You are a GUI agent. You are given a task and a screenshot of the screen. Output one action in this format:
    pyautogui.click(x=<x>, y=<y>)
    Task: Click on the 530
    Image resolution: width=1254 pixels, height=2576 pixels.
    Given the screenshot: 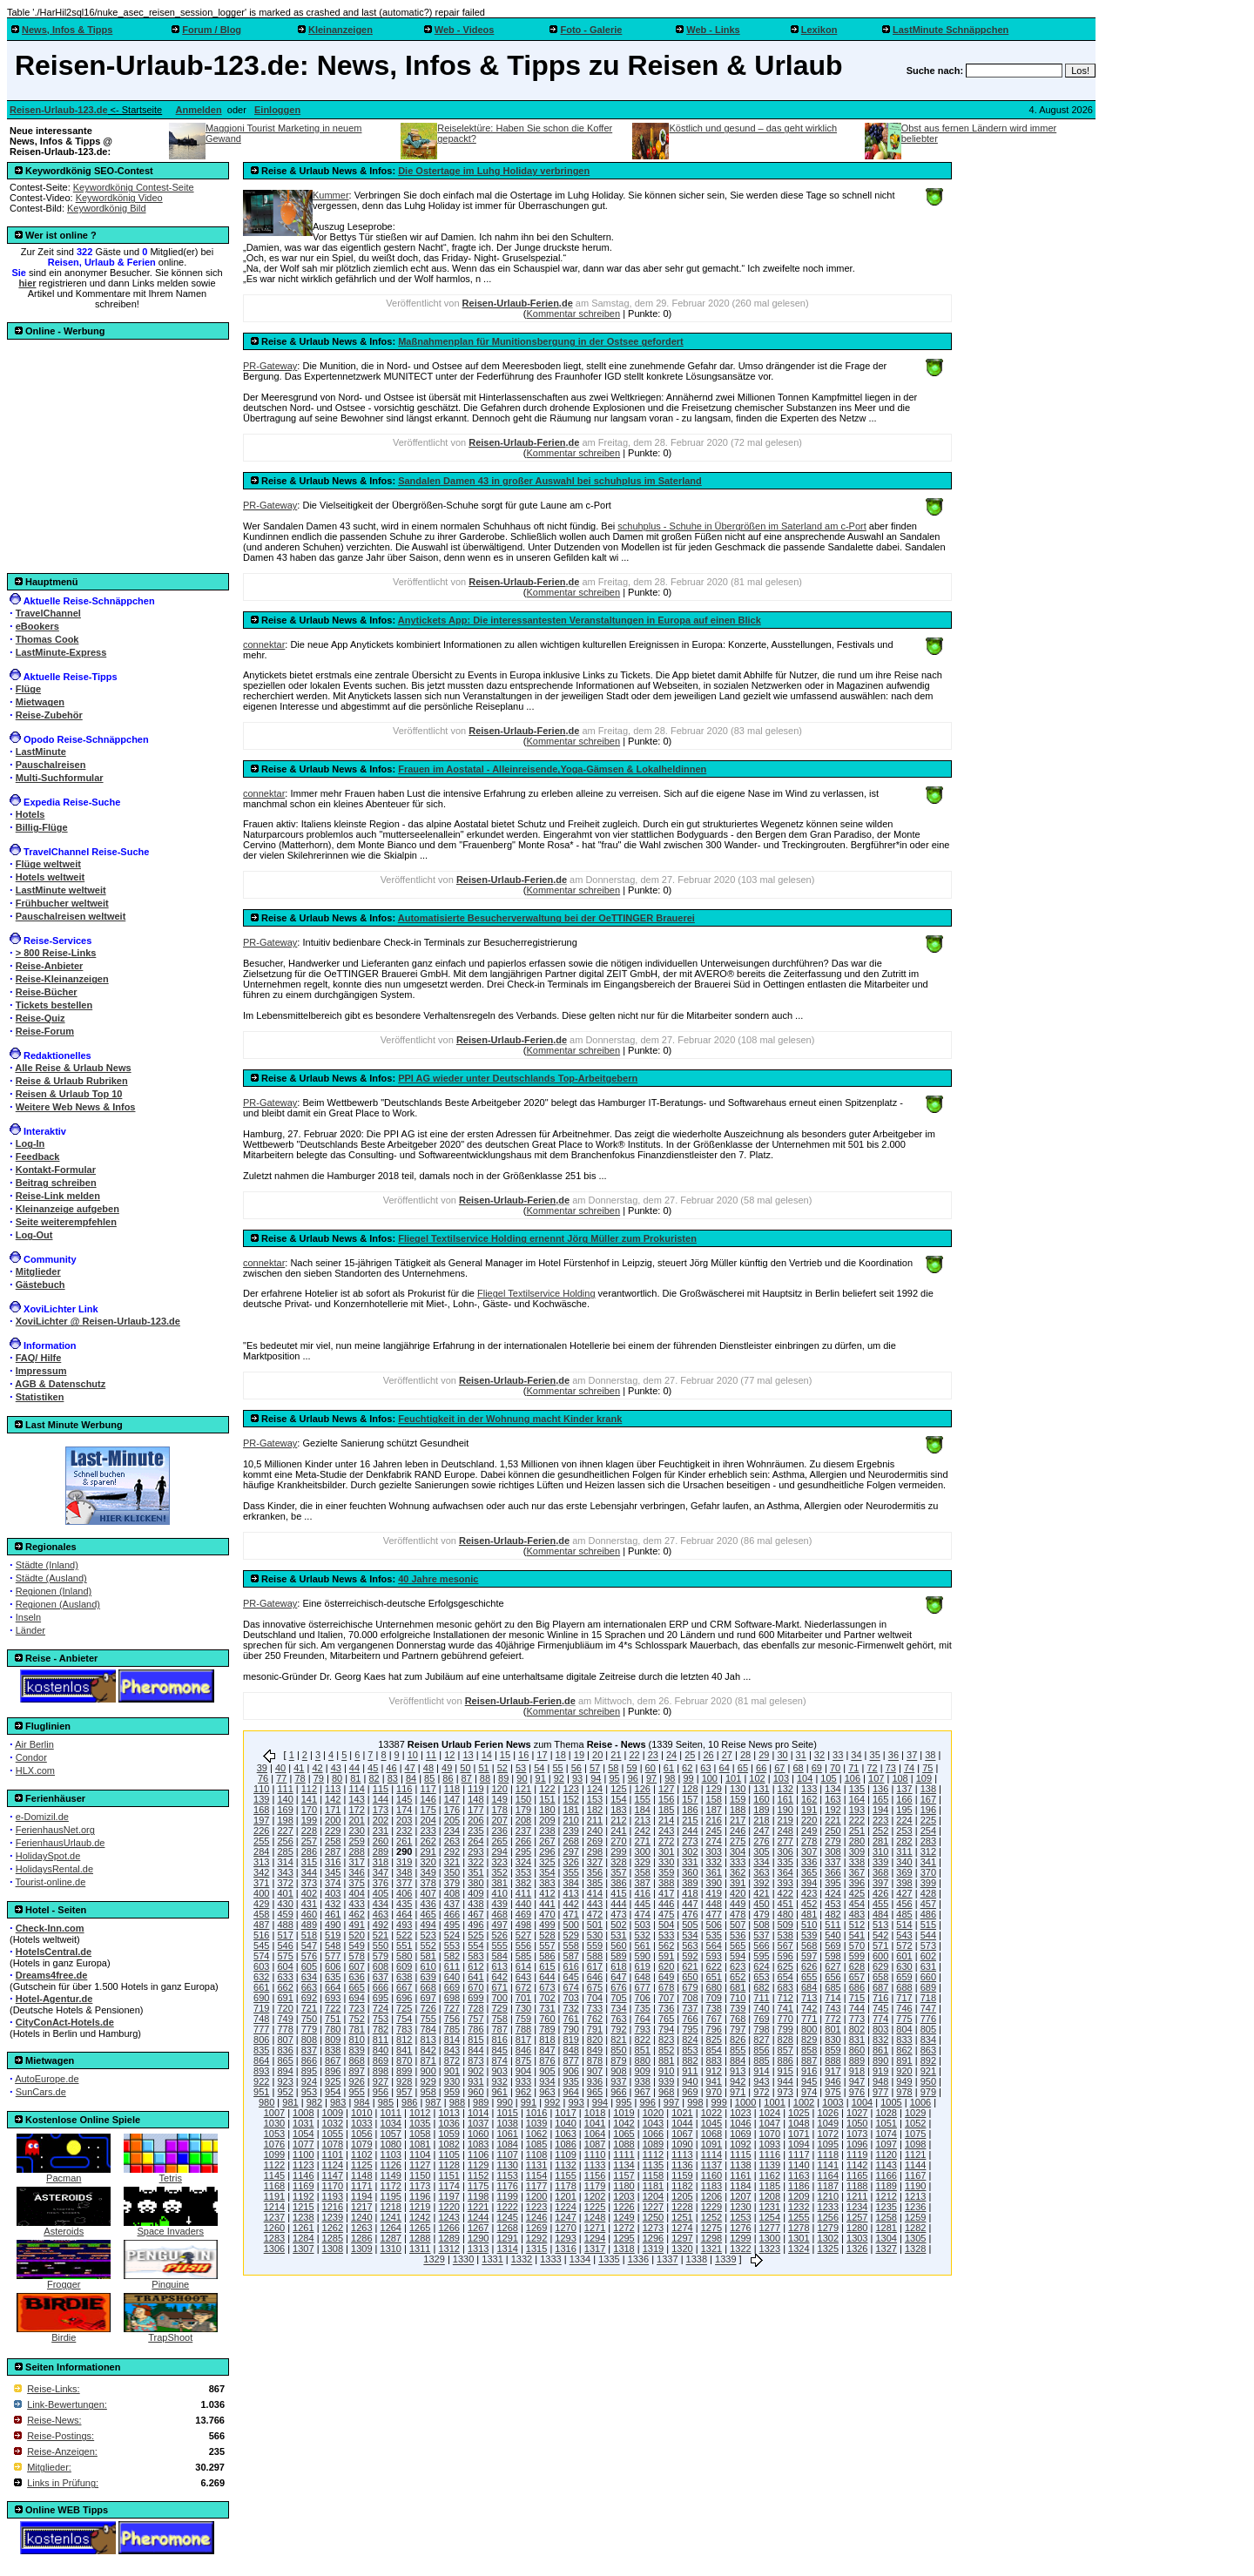 What is the action you would take?
    pyautogui.click(x=595, y=1935)
    